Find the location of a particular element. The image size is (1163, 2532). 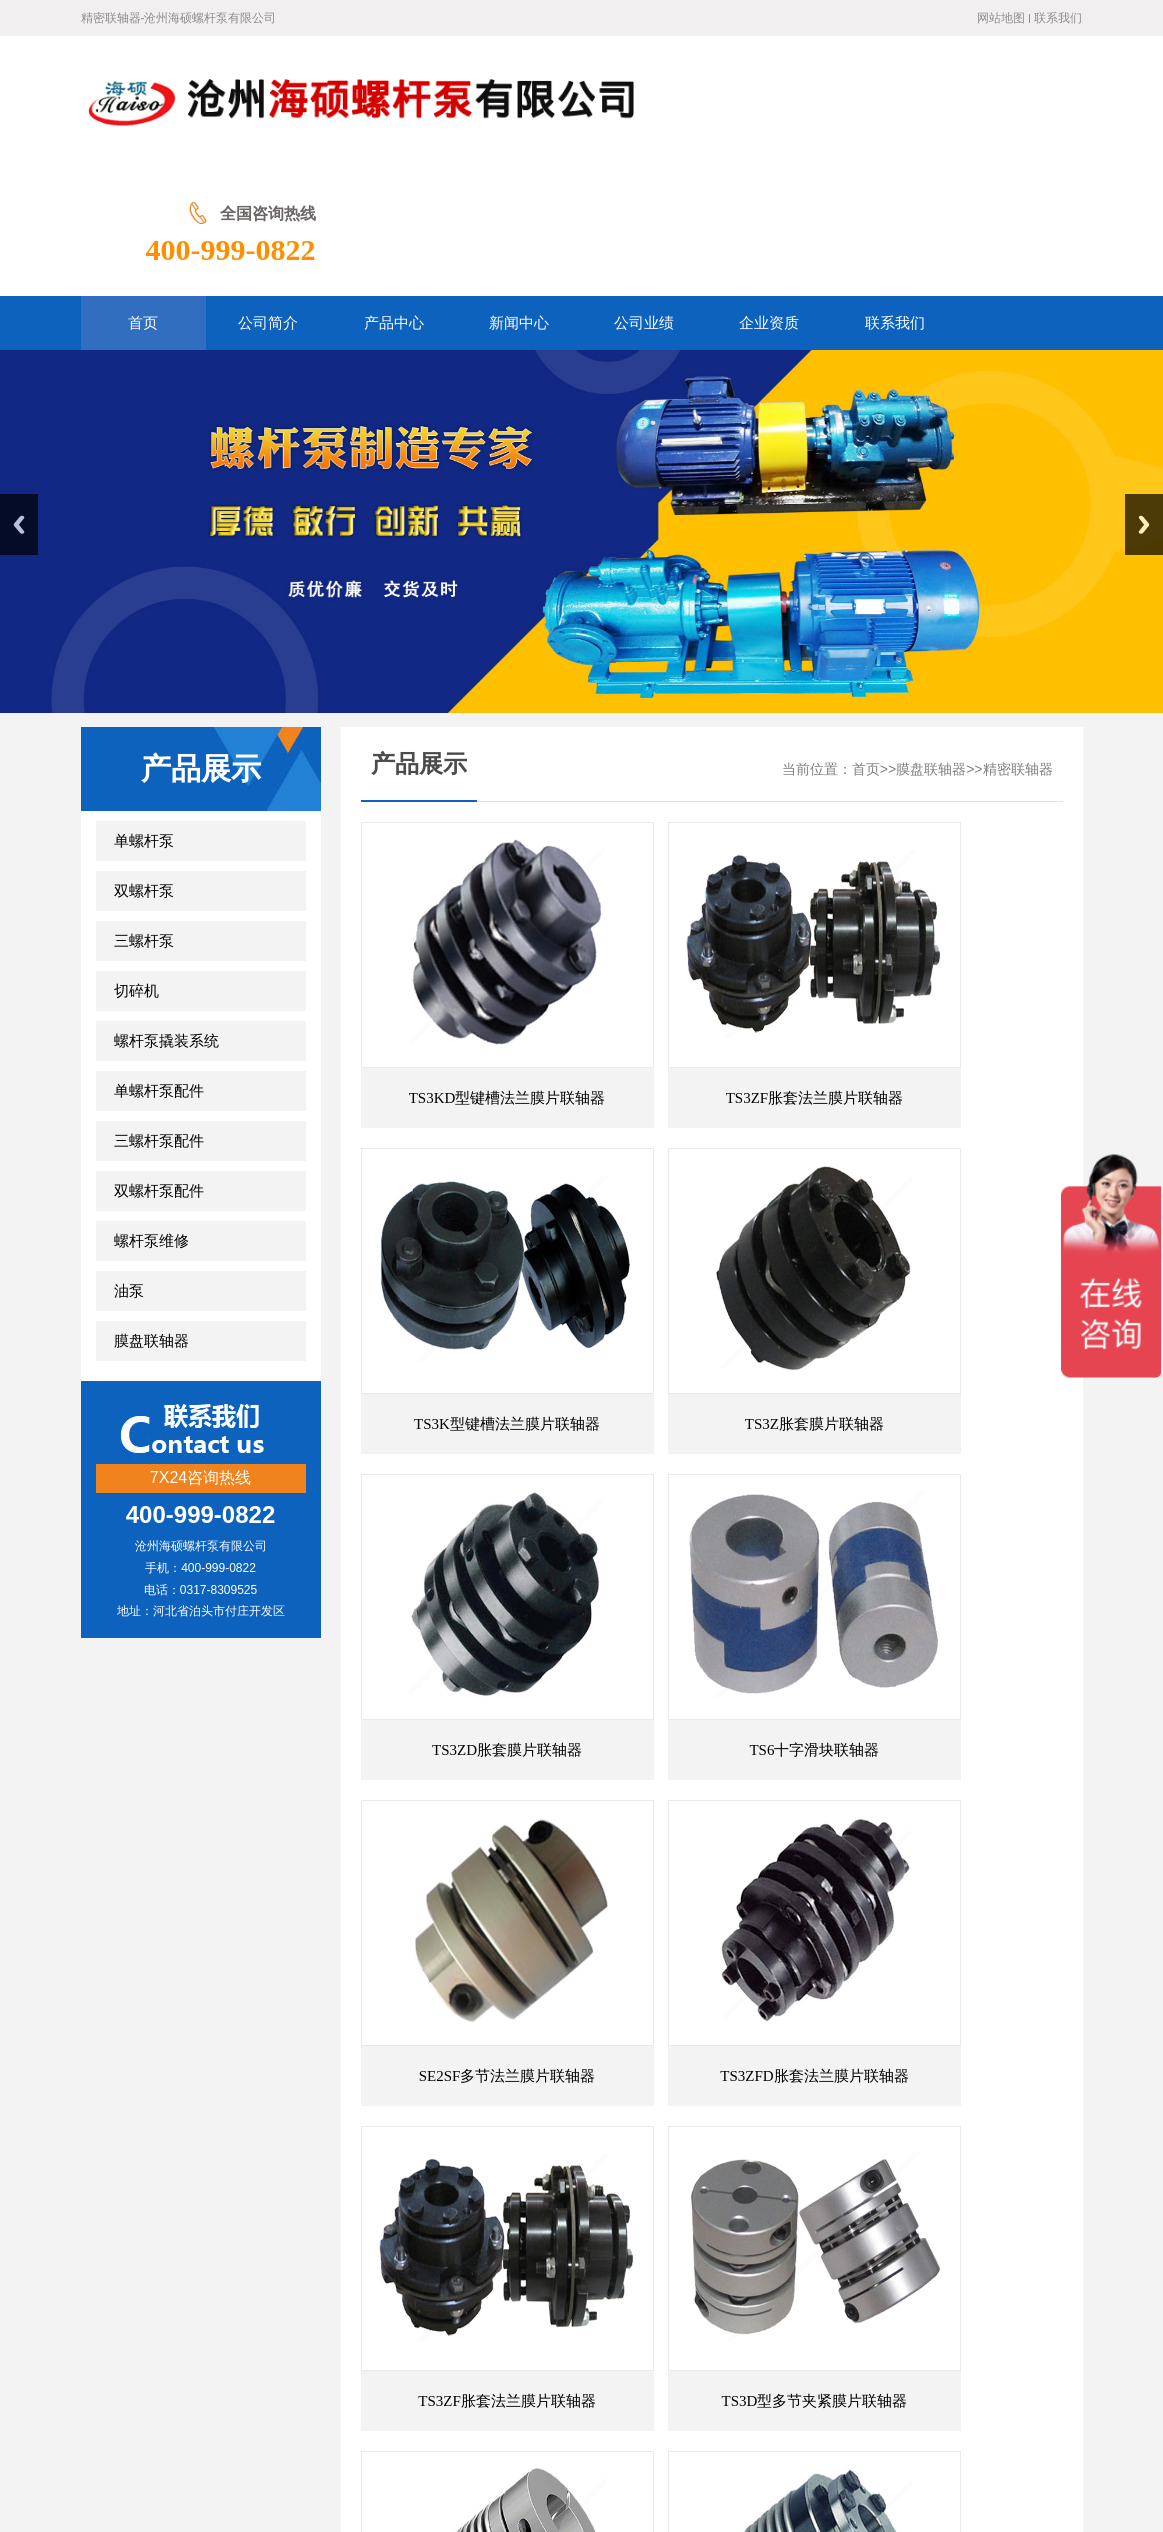

精密联轴器 is located at coordinates (1018, 639).